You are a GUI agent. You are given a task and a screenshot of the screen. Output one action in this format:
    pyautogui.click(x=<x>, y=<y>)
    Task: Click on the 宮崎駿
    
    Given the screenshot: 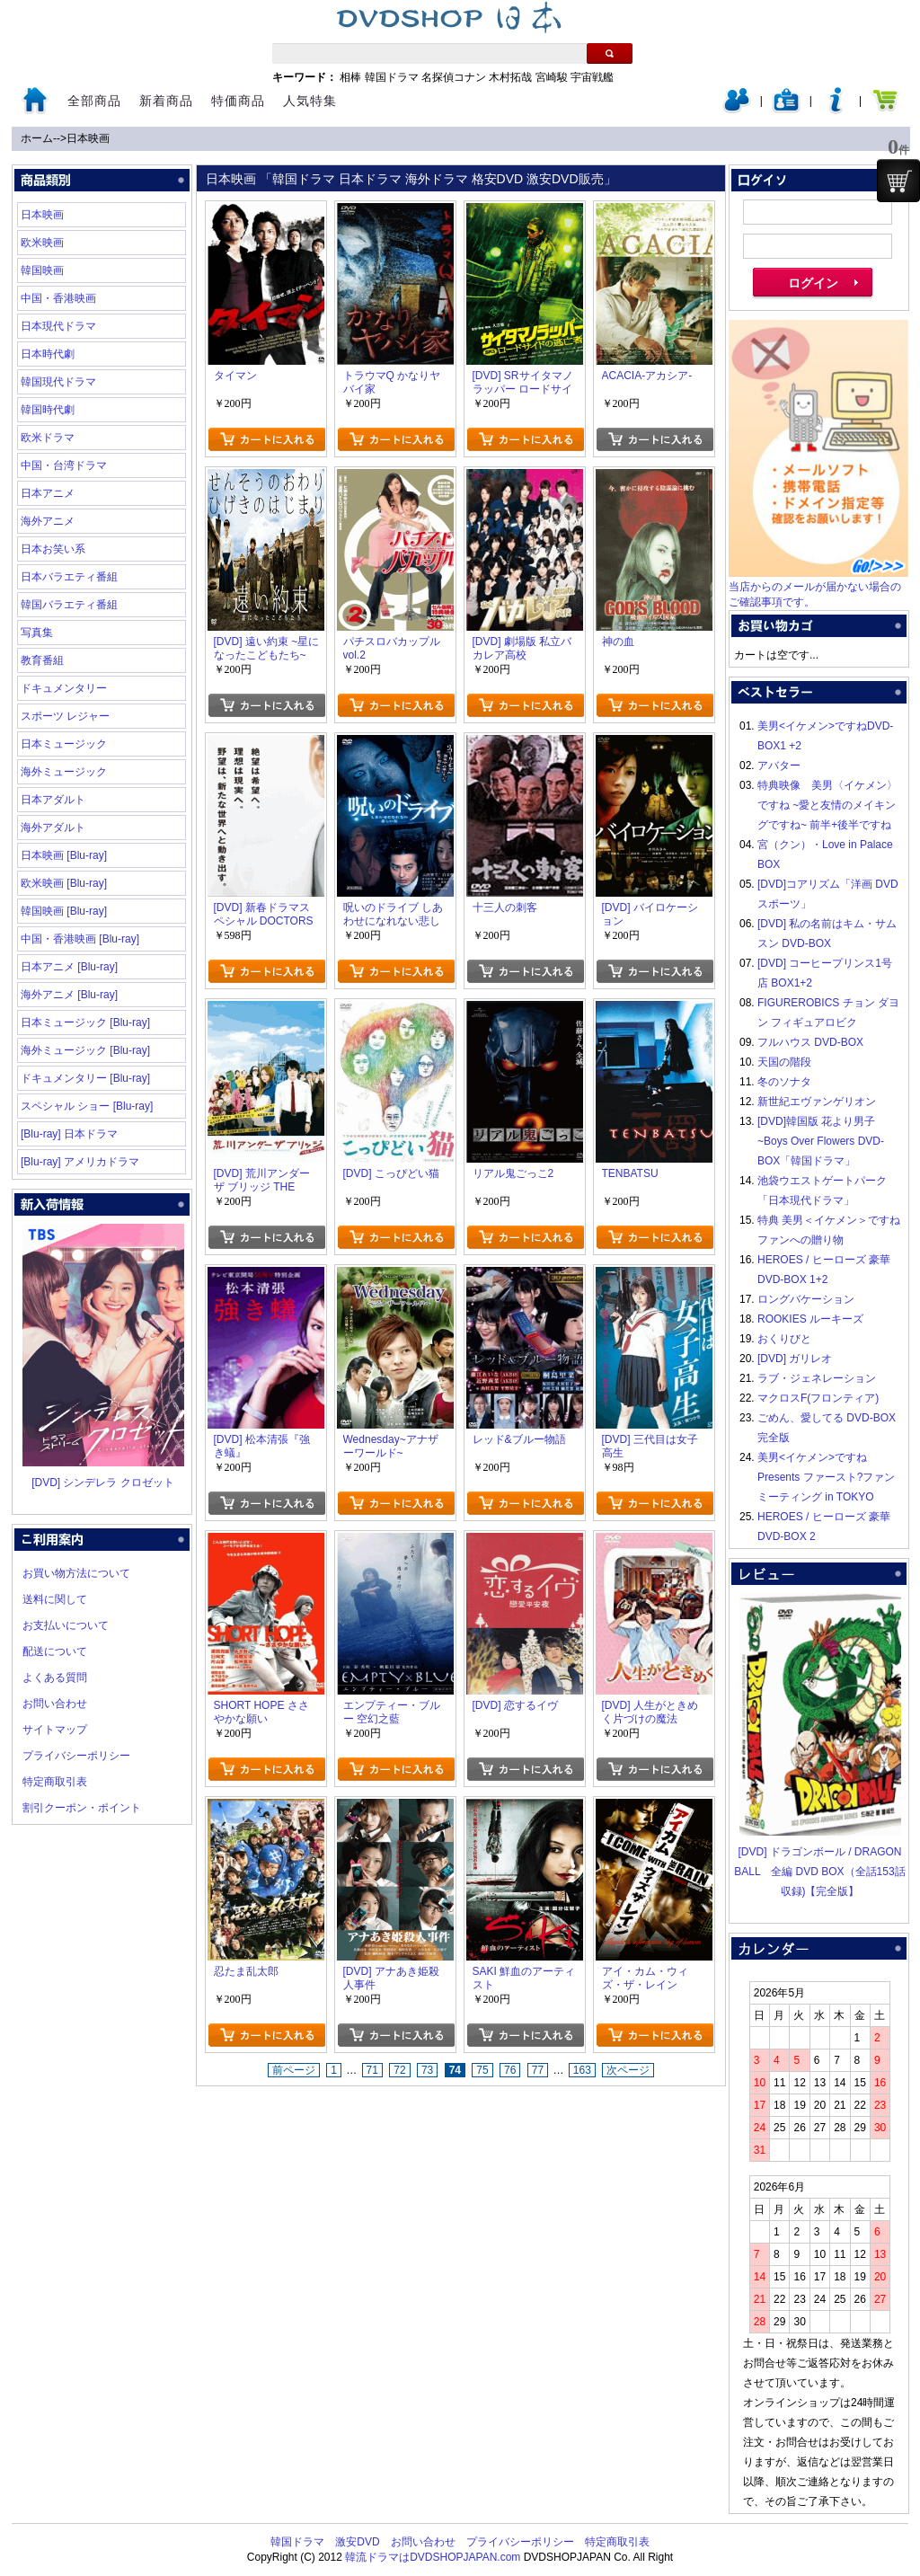 What is the action you would take?
    pyautogui.click(x=551, y=77)
    